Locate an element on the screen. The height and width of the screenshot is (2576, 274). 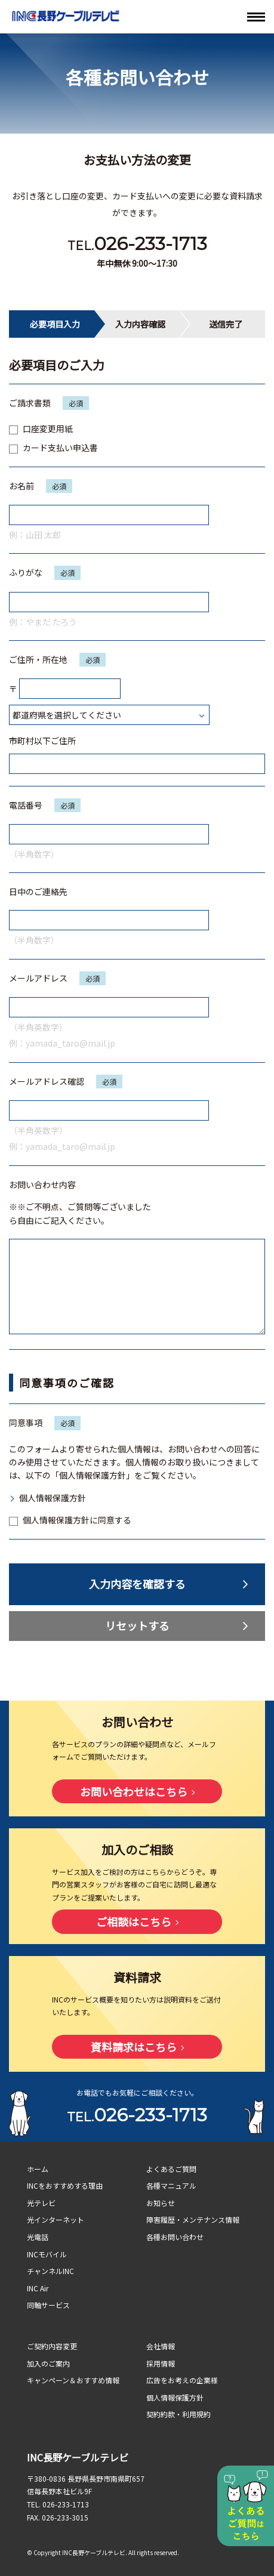
採用情報 is located at coordinates (160, 2363).